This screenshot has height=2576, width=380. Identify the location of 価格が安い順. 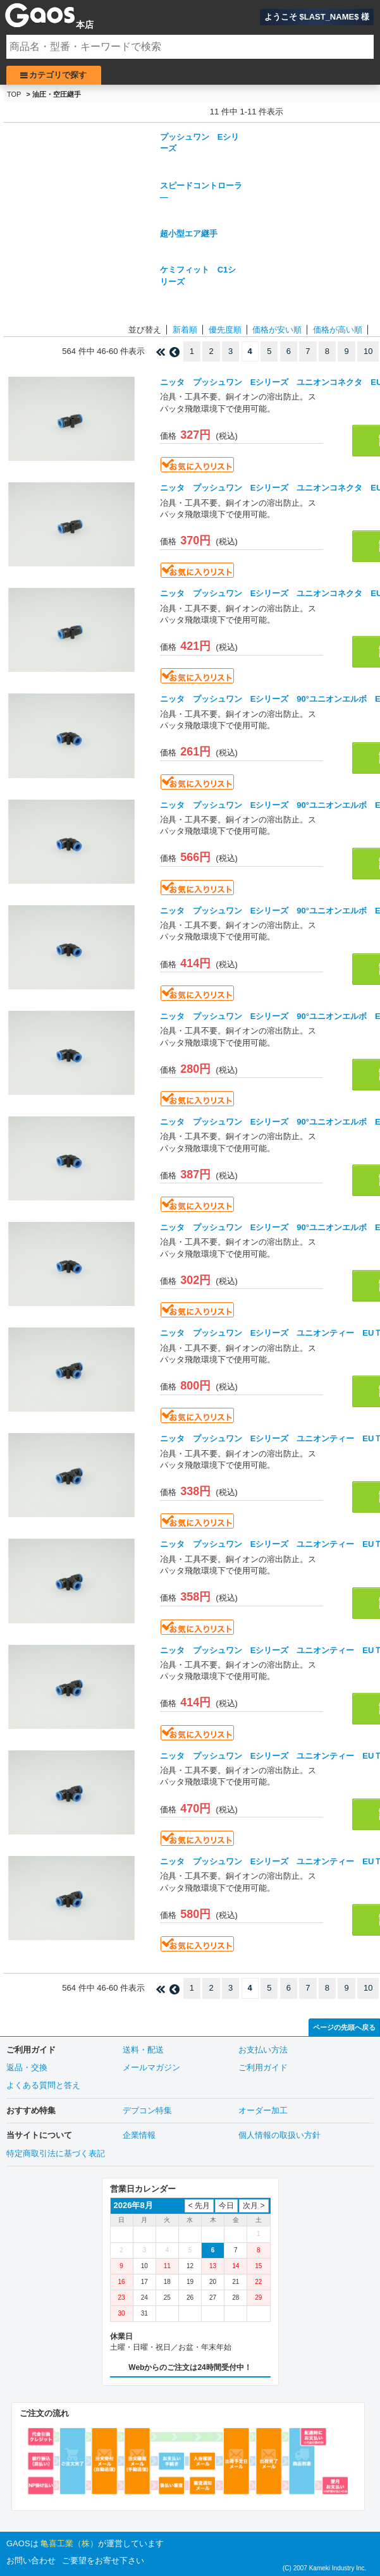
(277, 329).